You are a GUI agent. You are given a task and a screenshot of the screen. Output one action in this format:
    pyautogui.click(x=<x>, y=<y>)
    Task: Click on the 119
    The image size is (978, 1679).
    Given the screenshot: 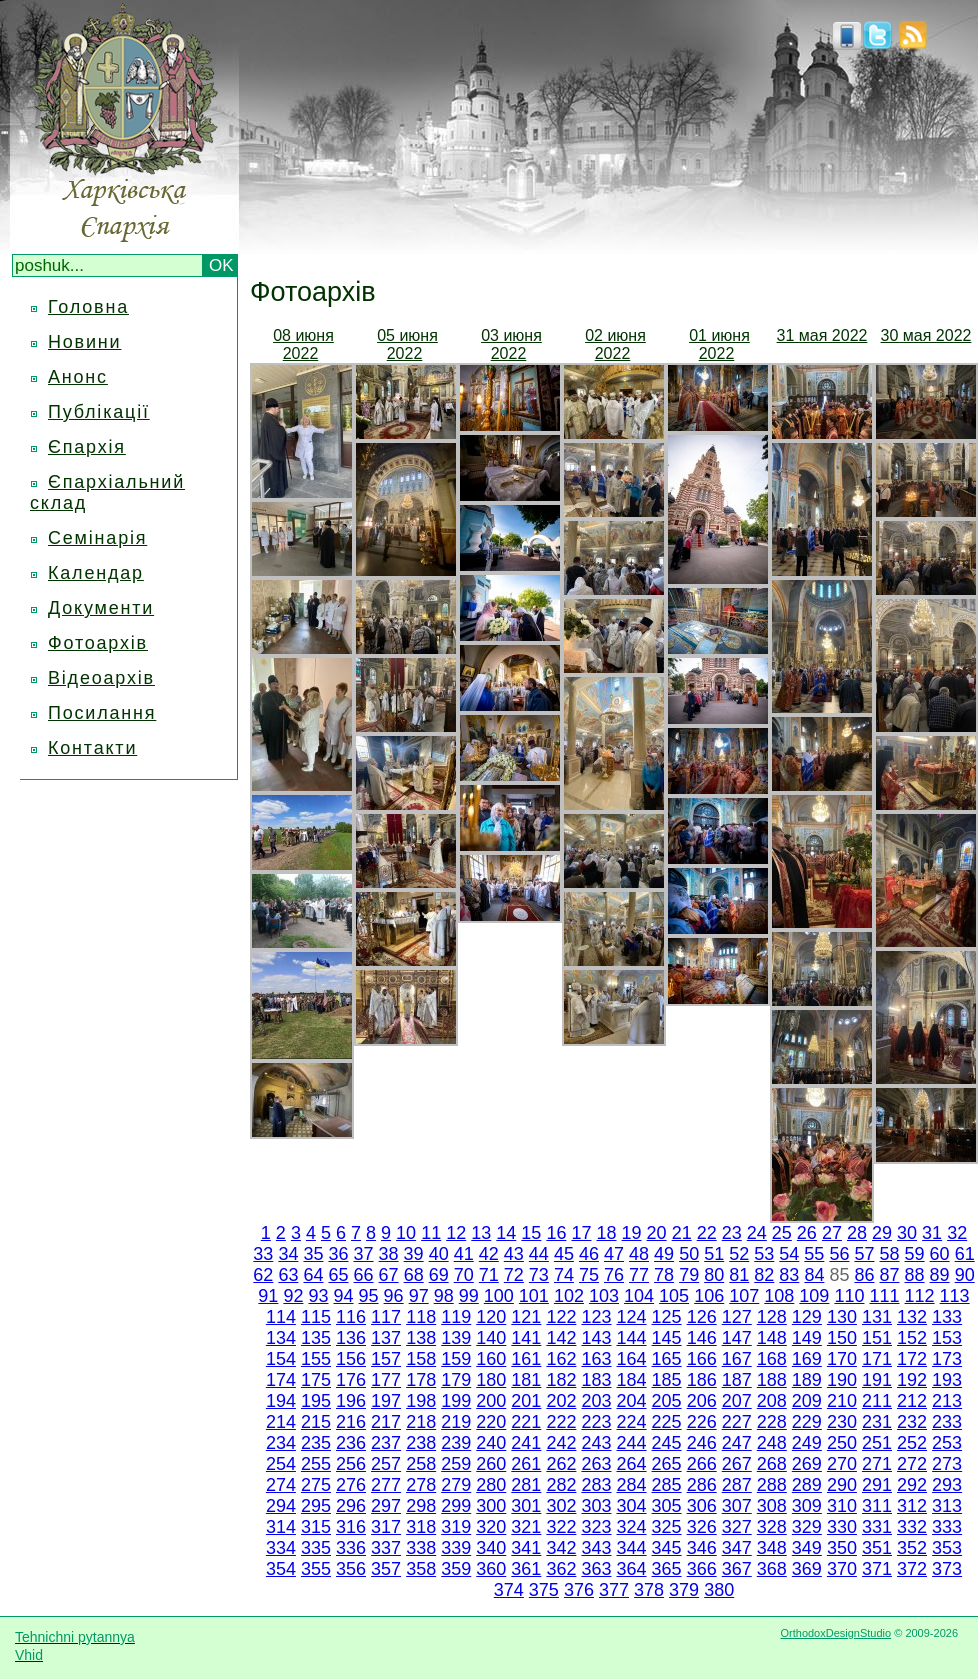 What is the action you would take?
    pyautogui.click(x=456, y=1317)
    